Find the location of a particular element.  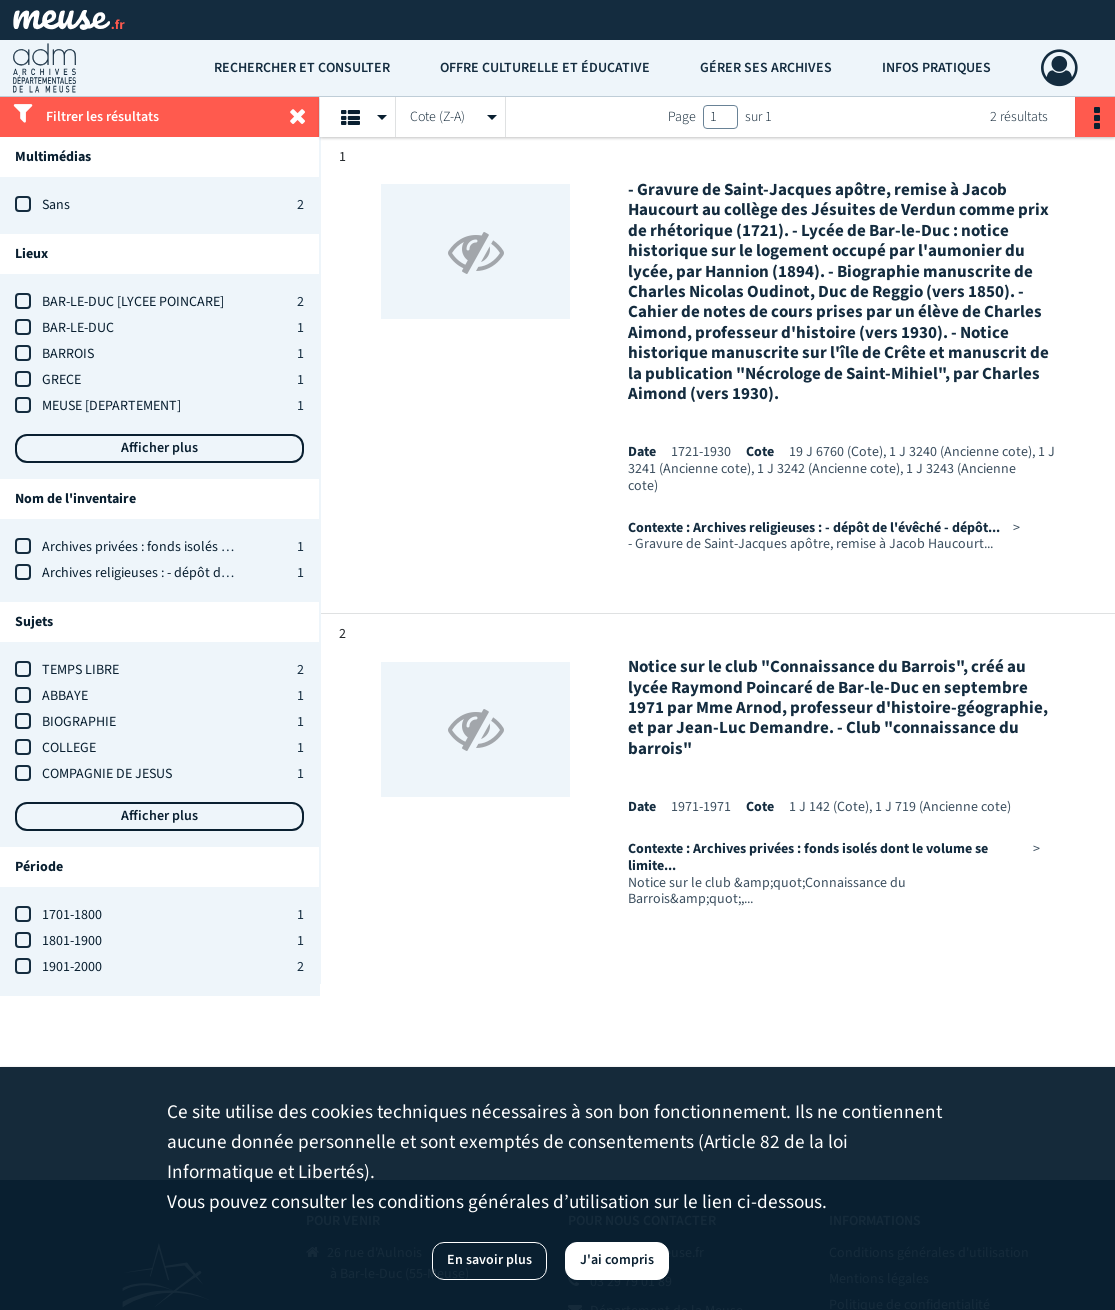

Rechercher et consulter is located at coordinates (302, 68).